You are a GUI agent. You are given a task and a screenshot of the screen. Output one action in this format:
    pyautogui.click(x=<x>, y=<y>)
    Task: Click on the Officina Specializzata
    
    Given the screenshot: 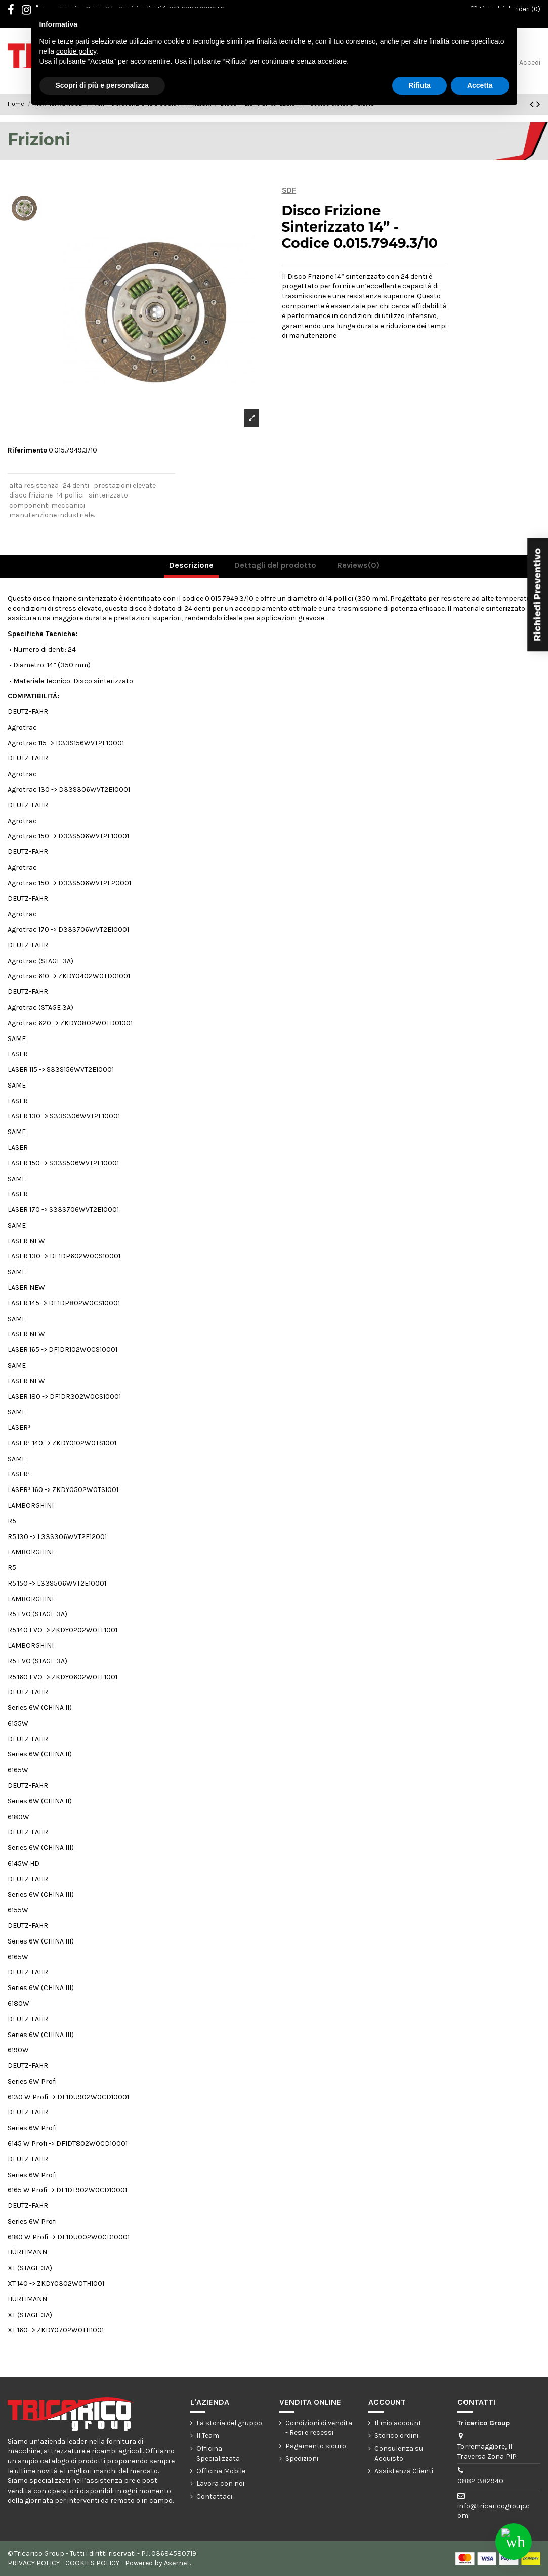 What is the action you would take?
    pyautogui.click(x=218, y=2453)
    